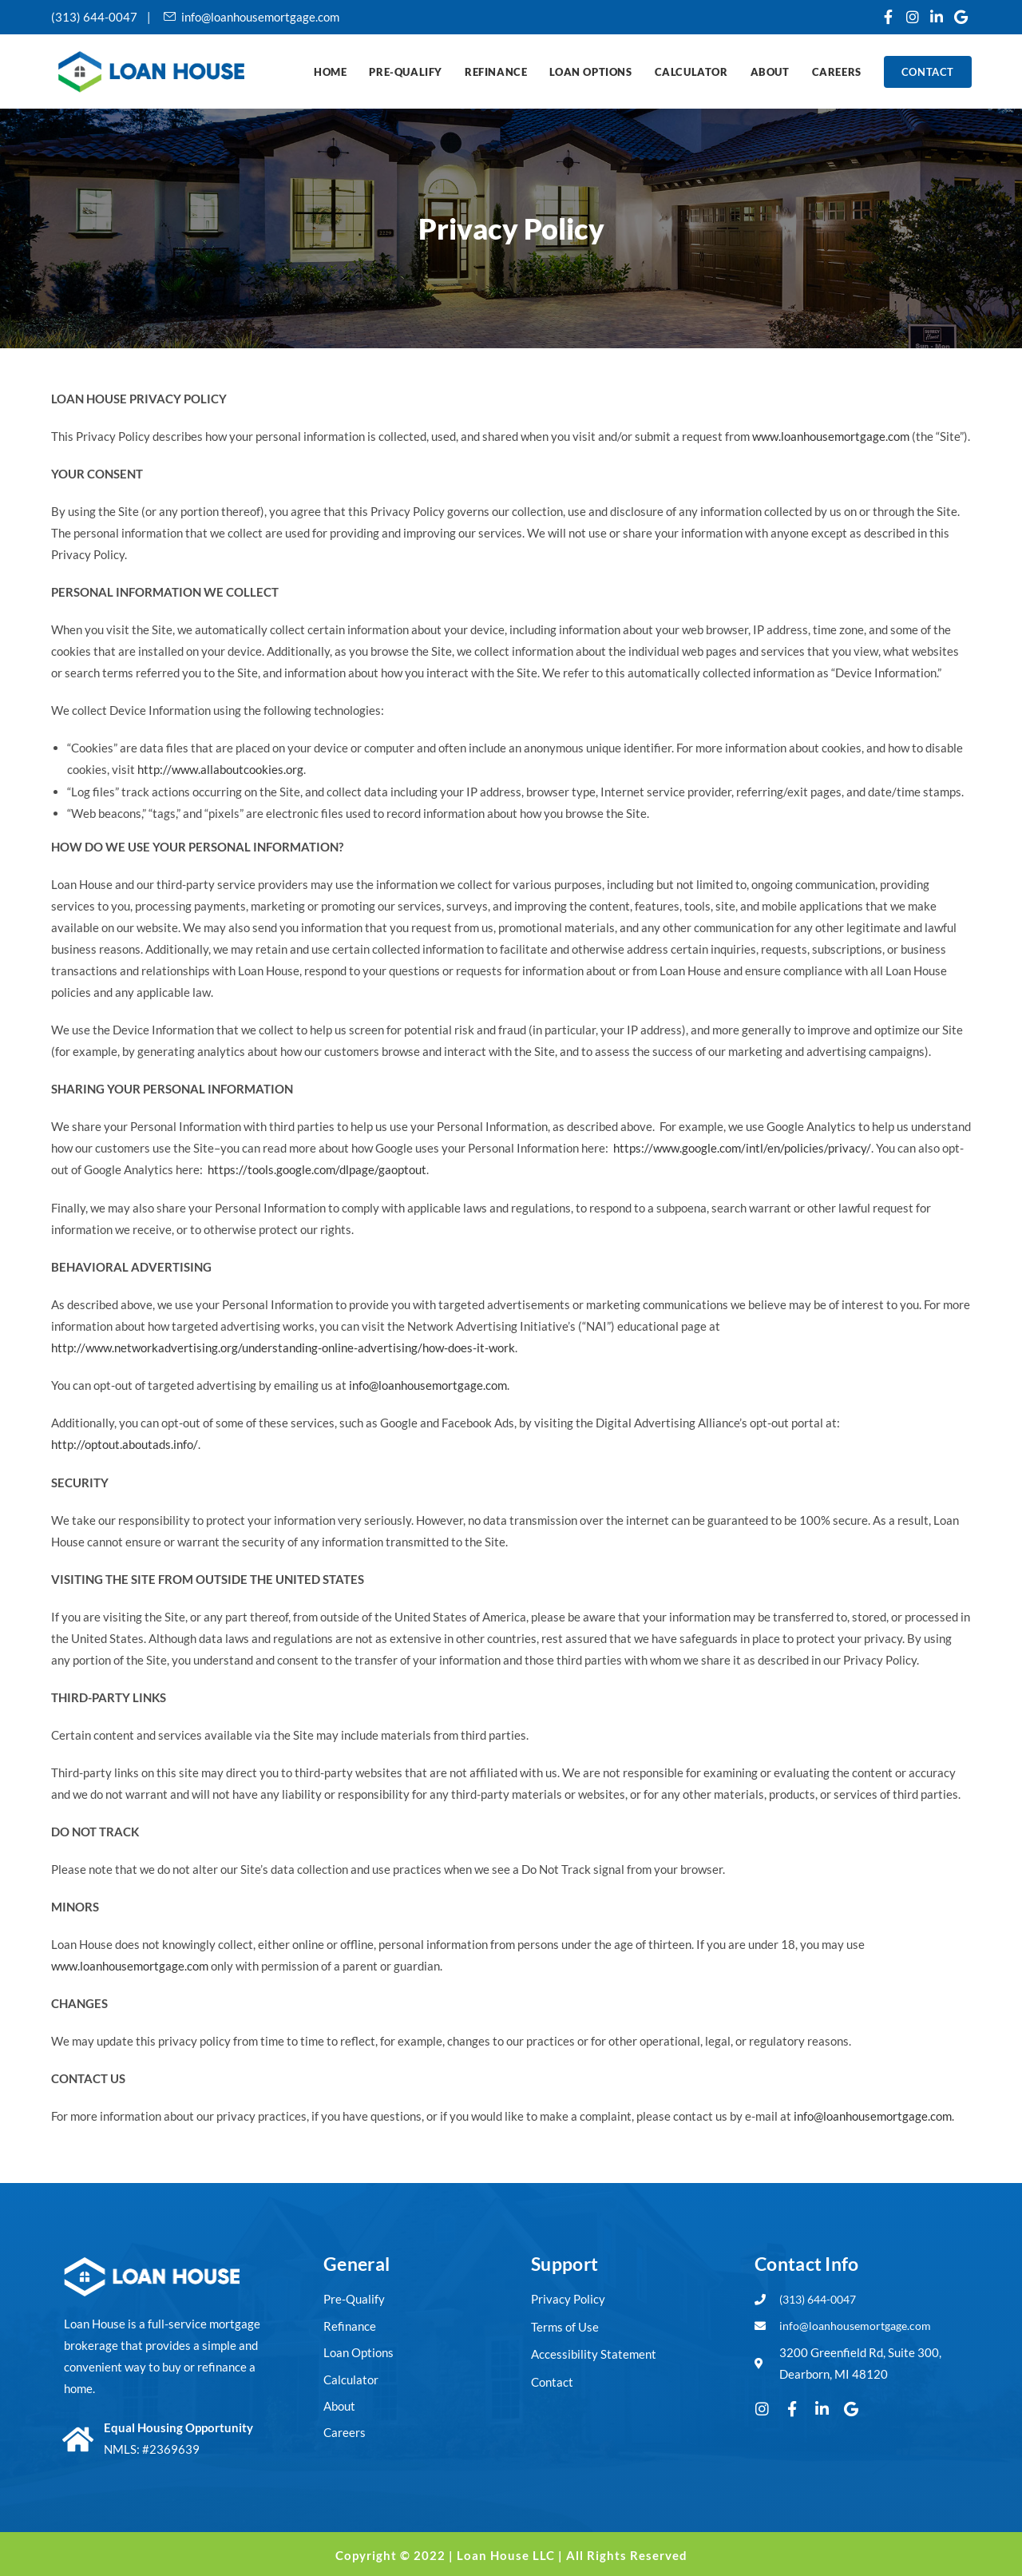  What do you see at coordinates (741, 1147) in the screenshot?
I see `https://www.google.com/intl/en/policies/privacy/` at bounding box center [741, 1147].